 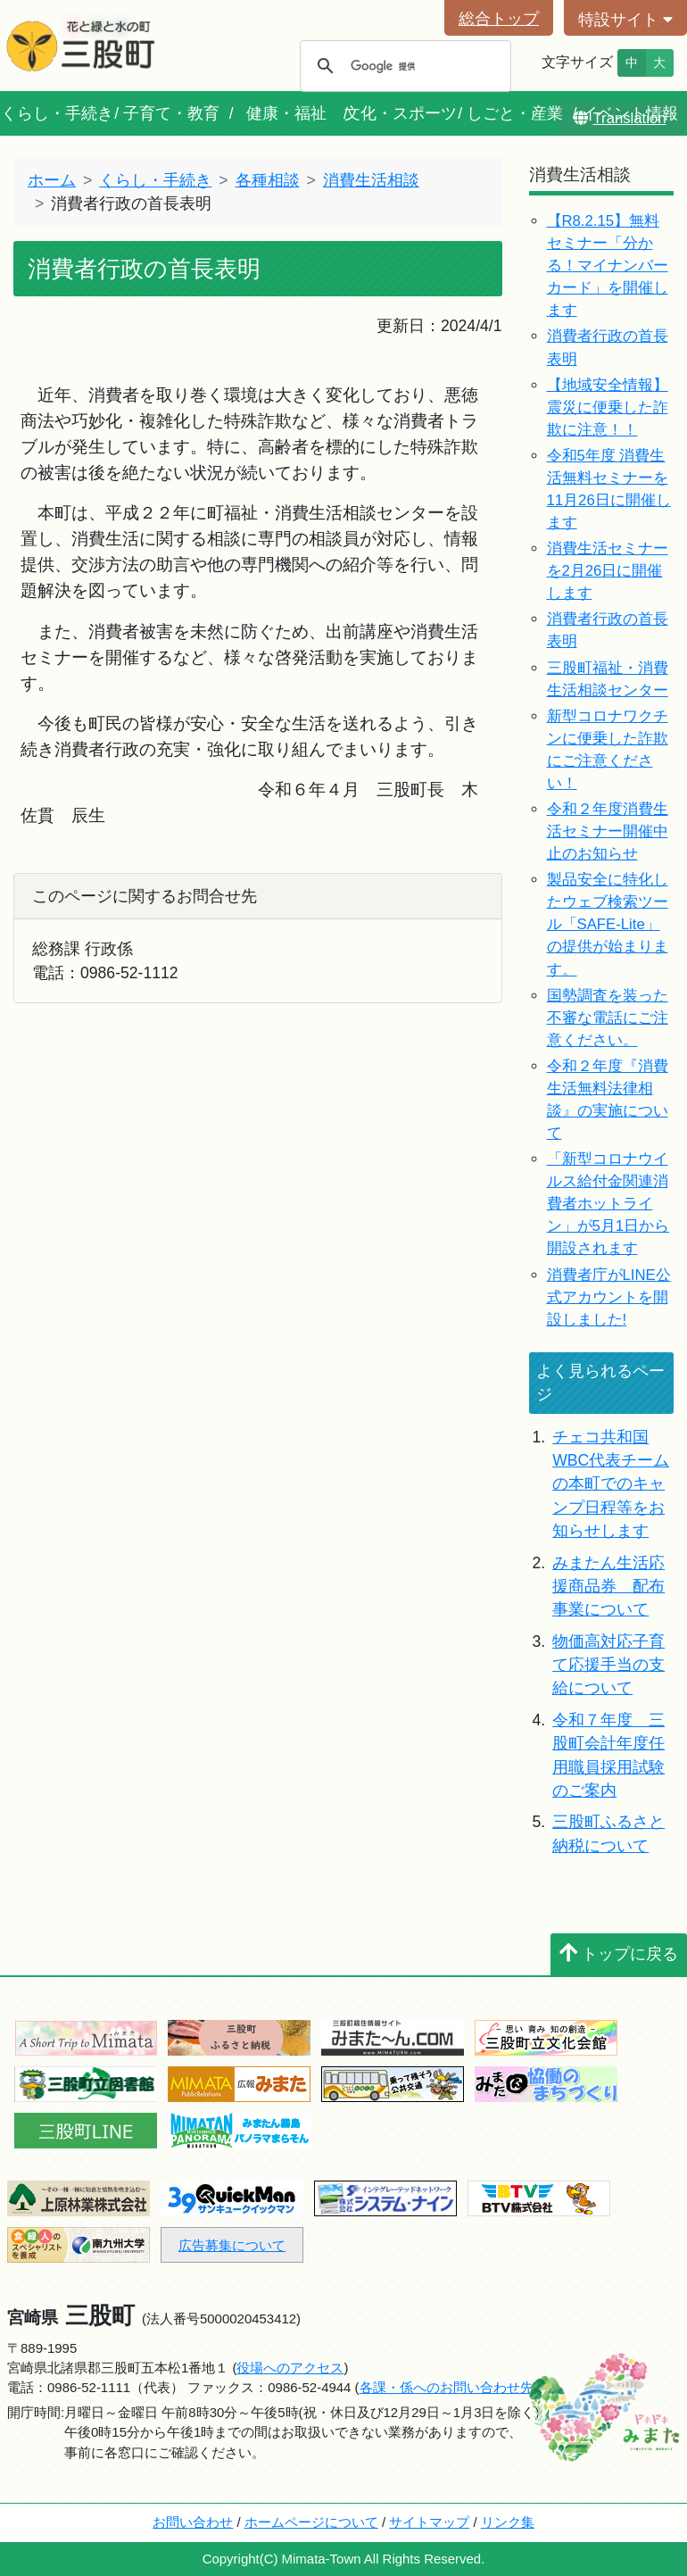 What do you see at coordinates (403, 66) in the screenshot?
I see `[検索]` at bounding box center [403, 66].